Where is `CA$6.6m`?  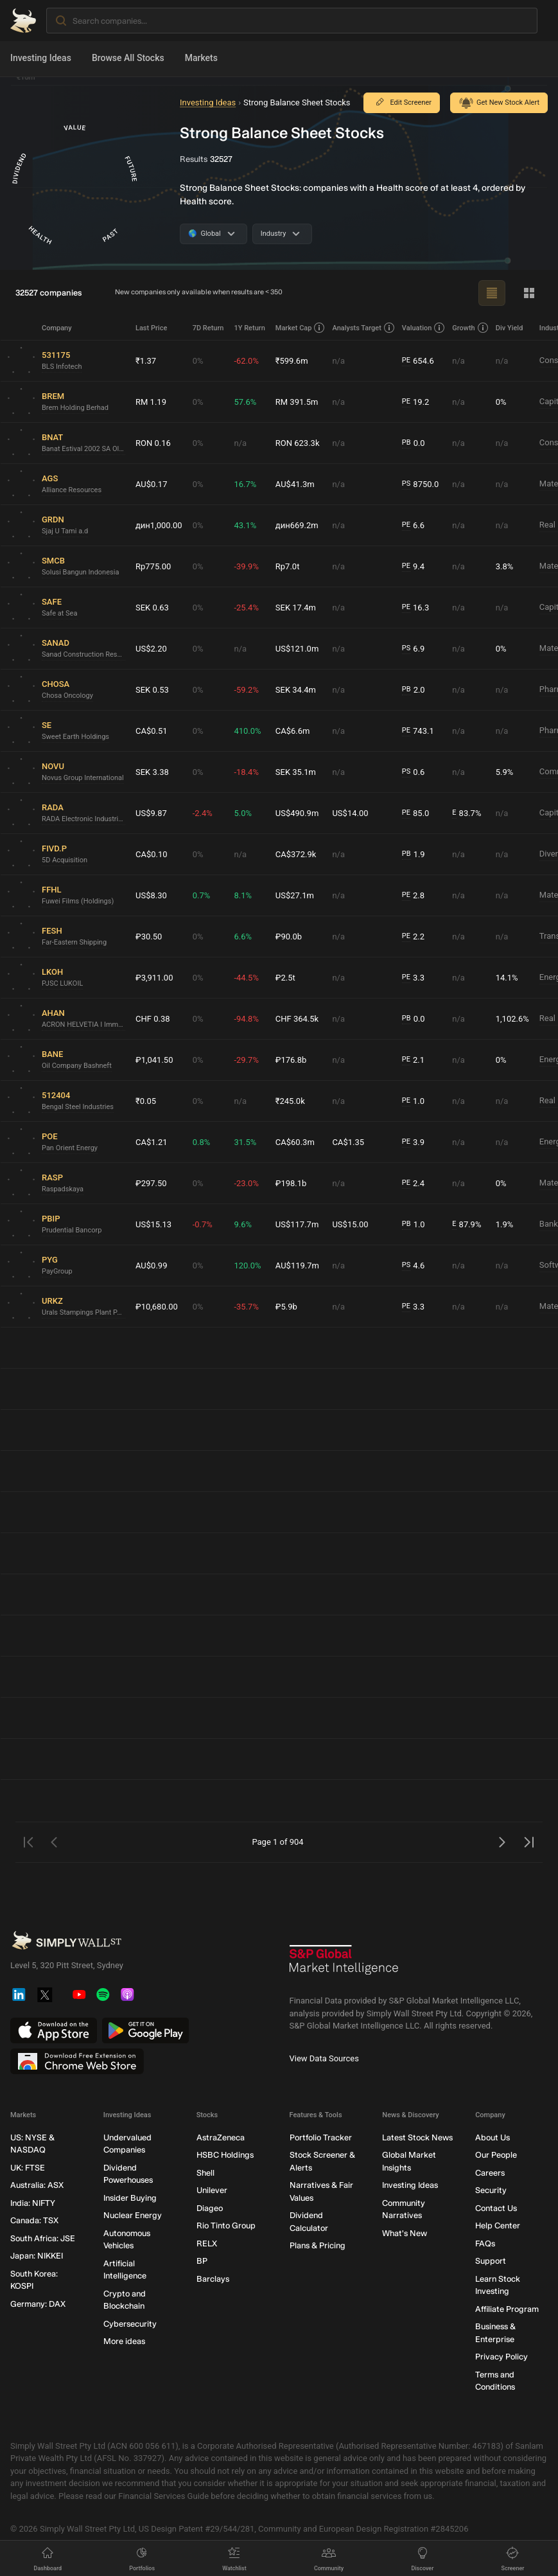 CA$6.6m is located at coordinates (292, 731).